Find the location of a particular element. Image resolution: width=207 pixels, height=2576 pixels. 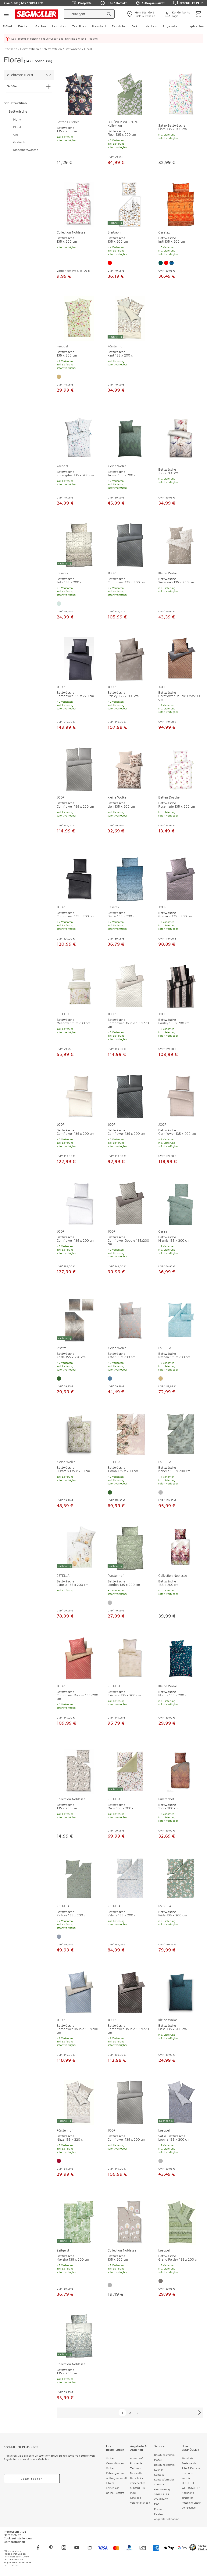

[instagram] is located at coordinates (64, 2548).